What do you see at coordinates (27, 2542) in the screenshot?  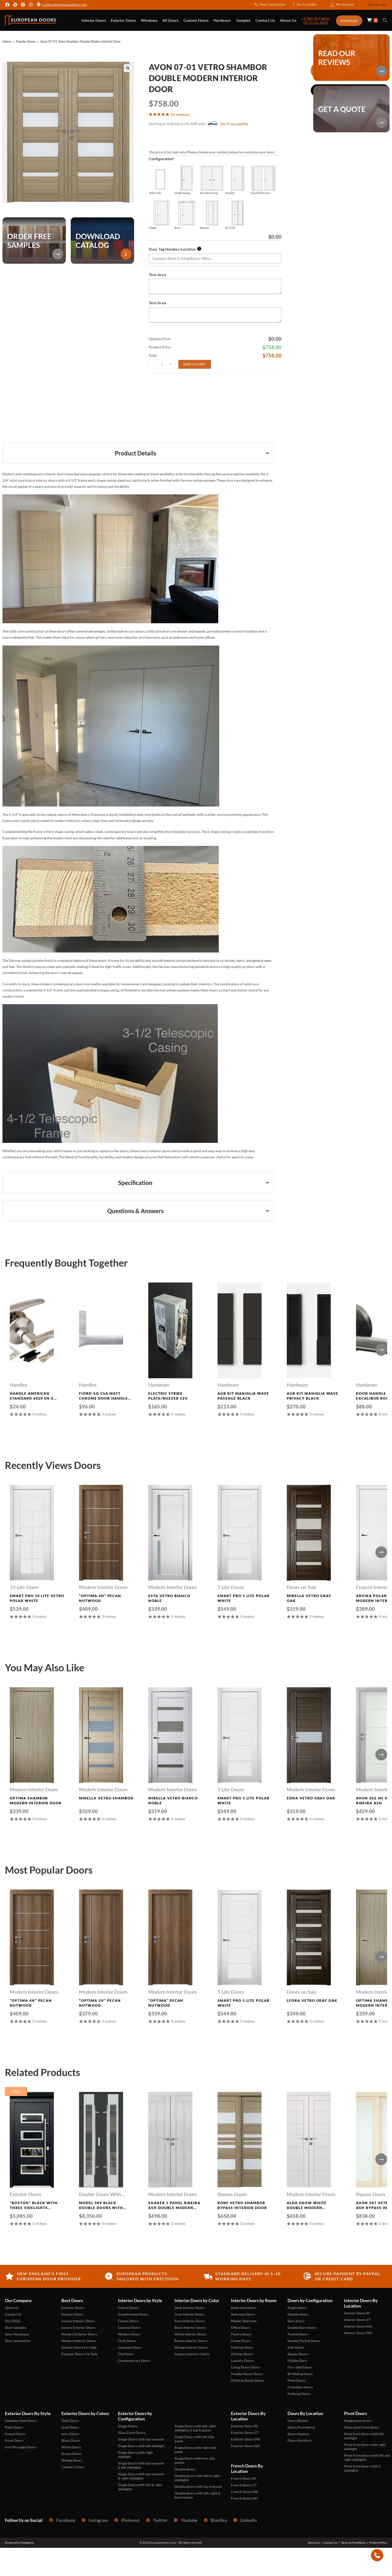 I see `Kangaroo` at bounding box center [27, 2542].